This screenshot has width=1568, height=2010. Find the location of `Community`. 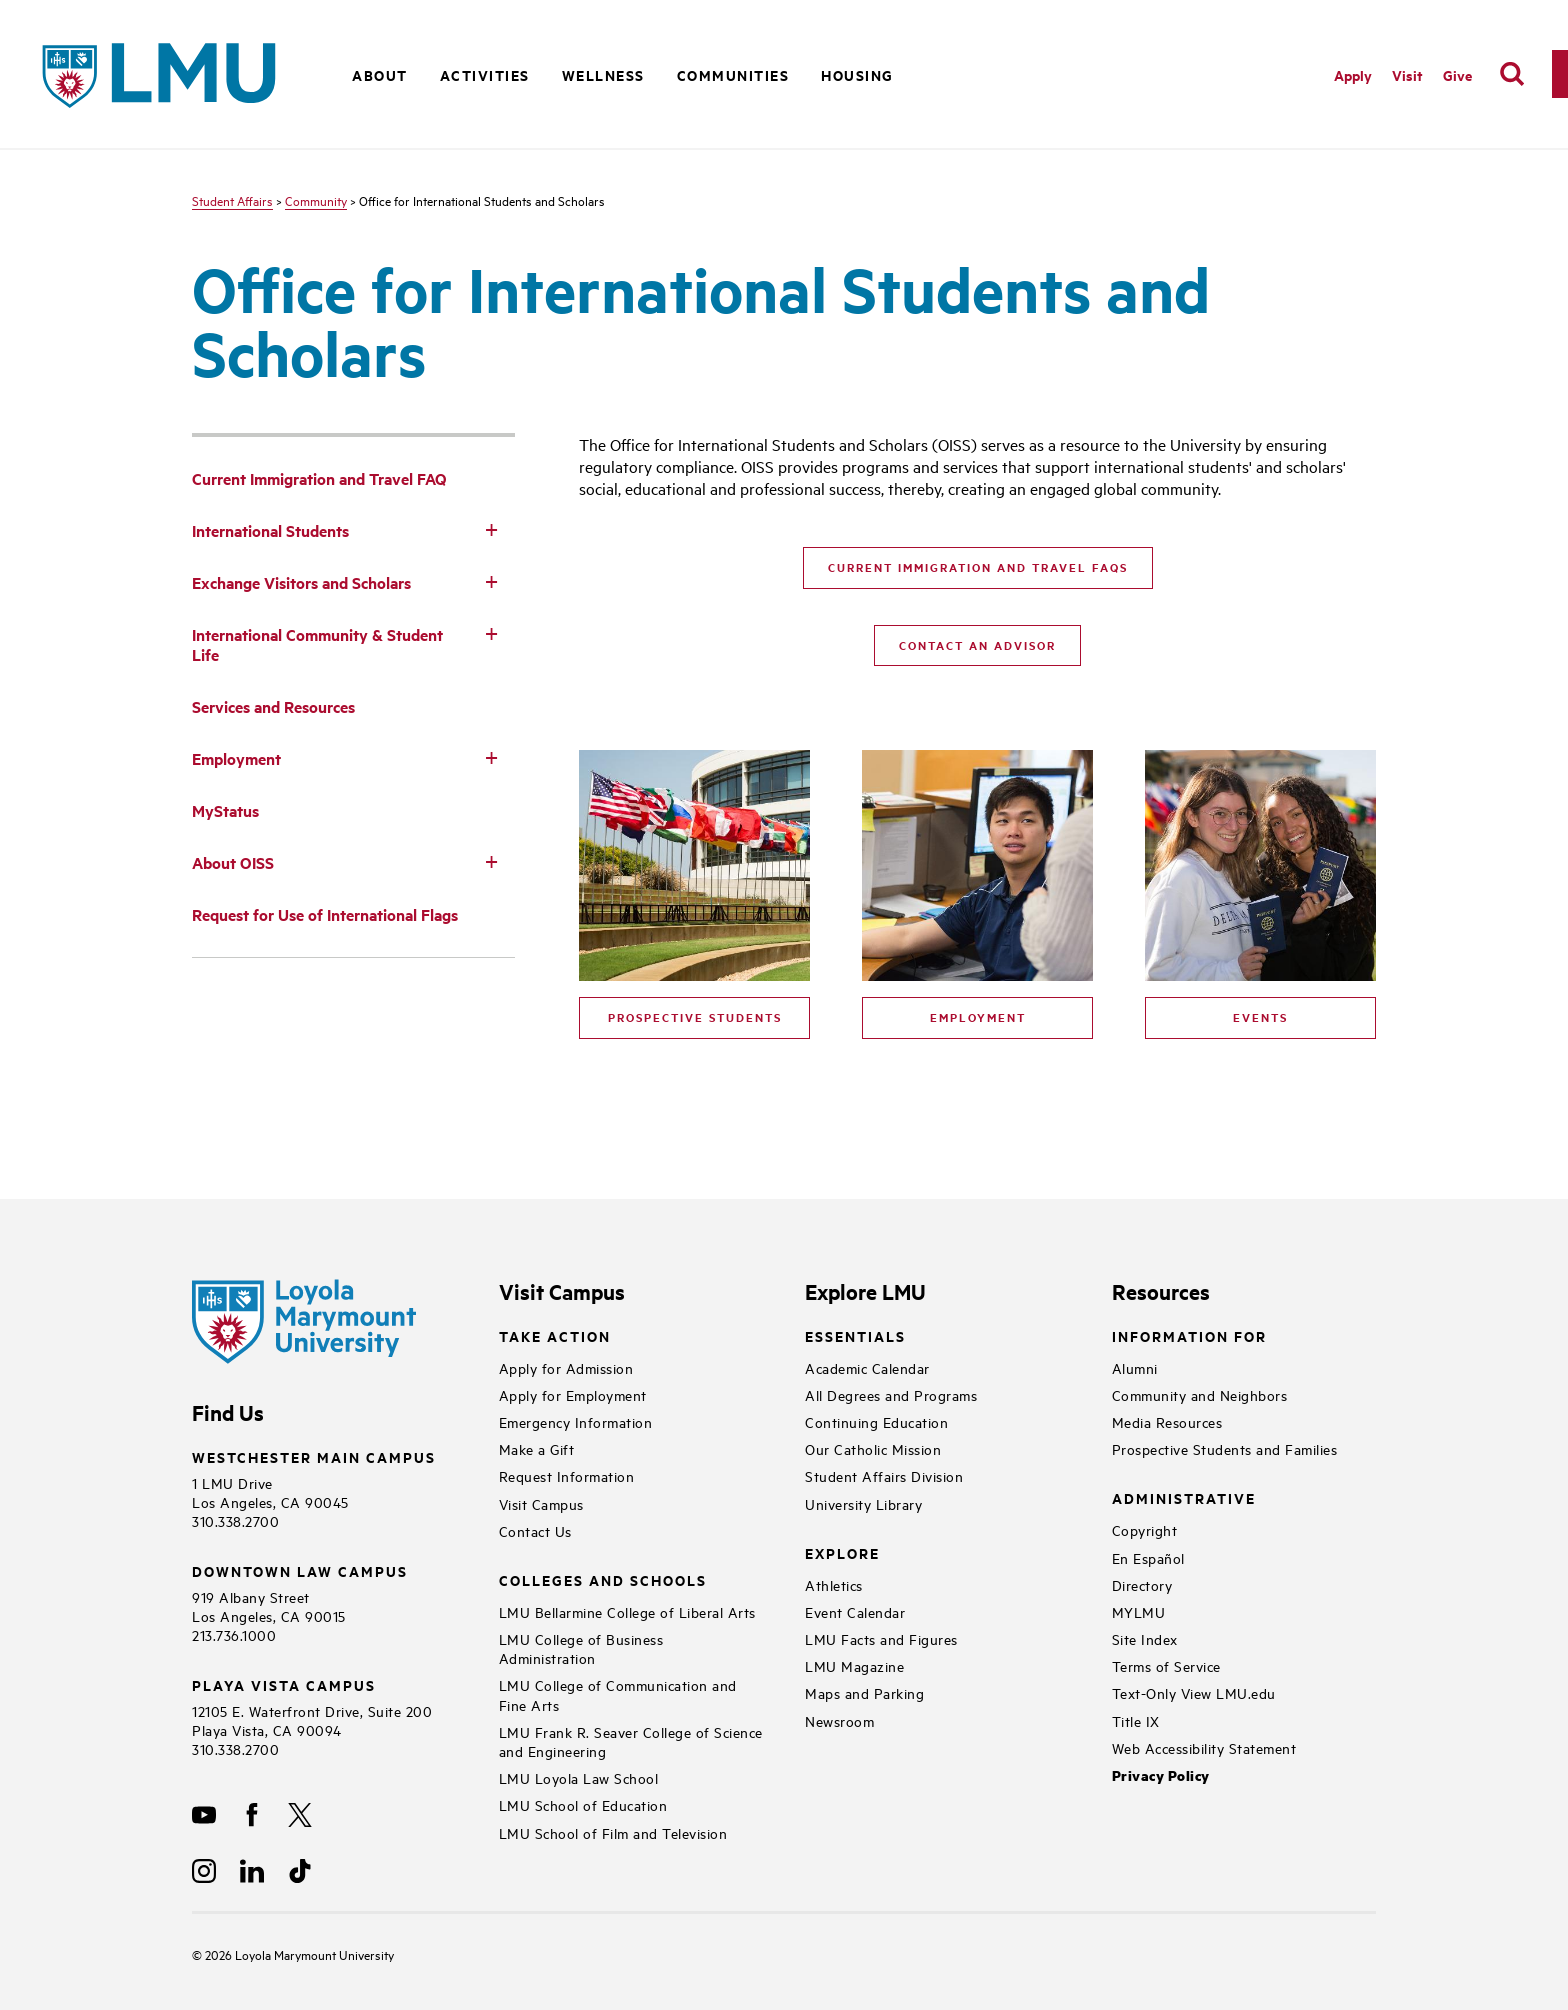

Community is located at coordinates (316, 200).